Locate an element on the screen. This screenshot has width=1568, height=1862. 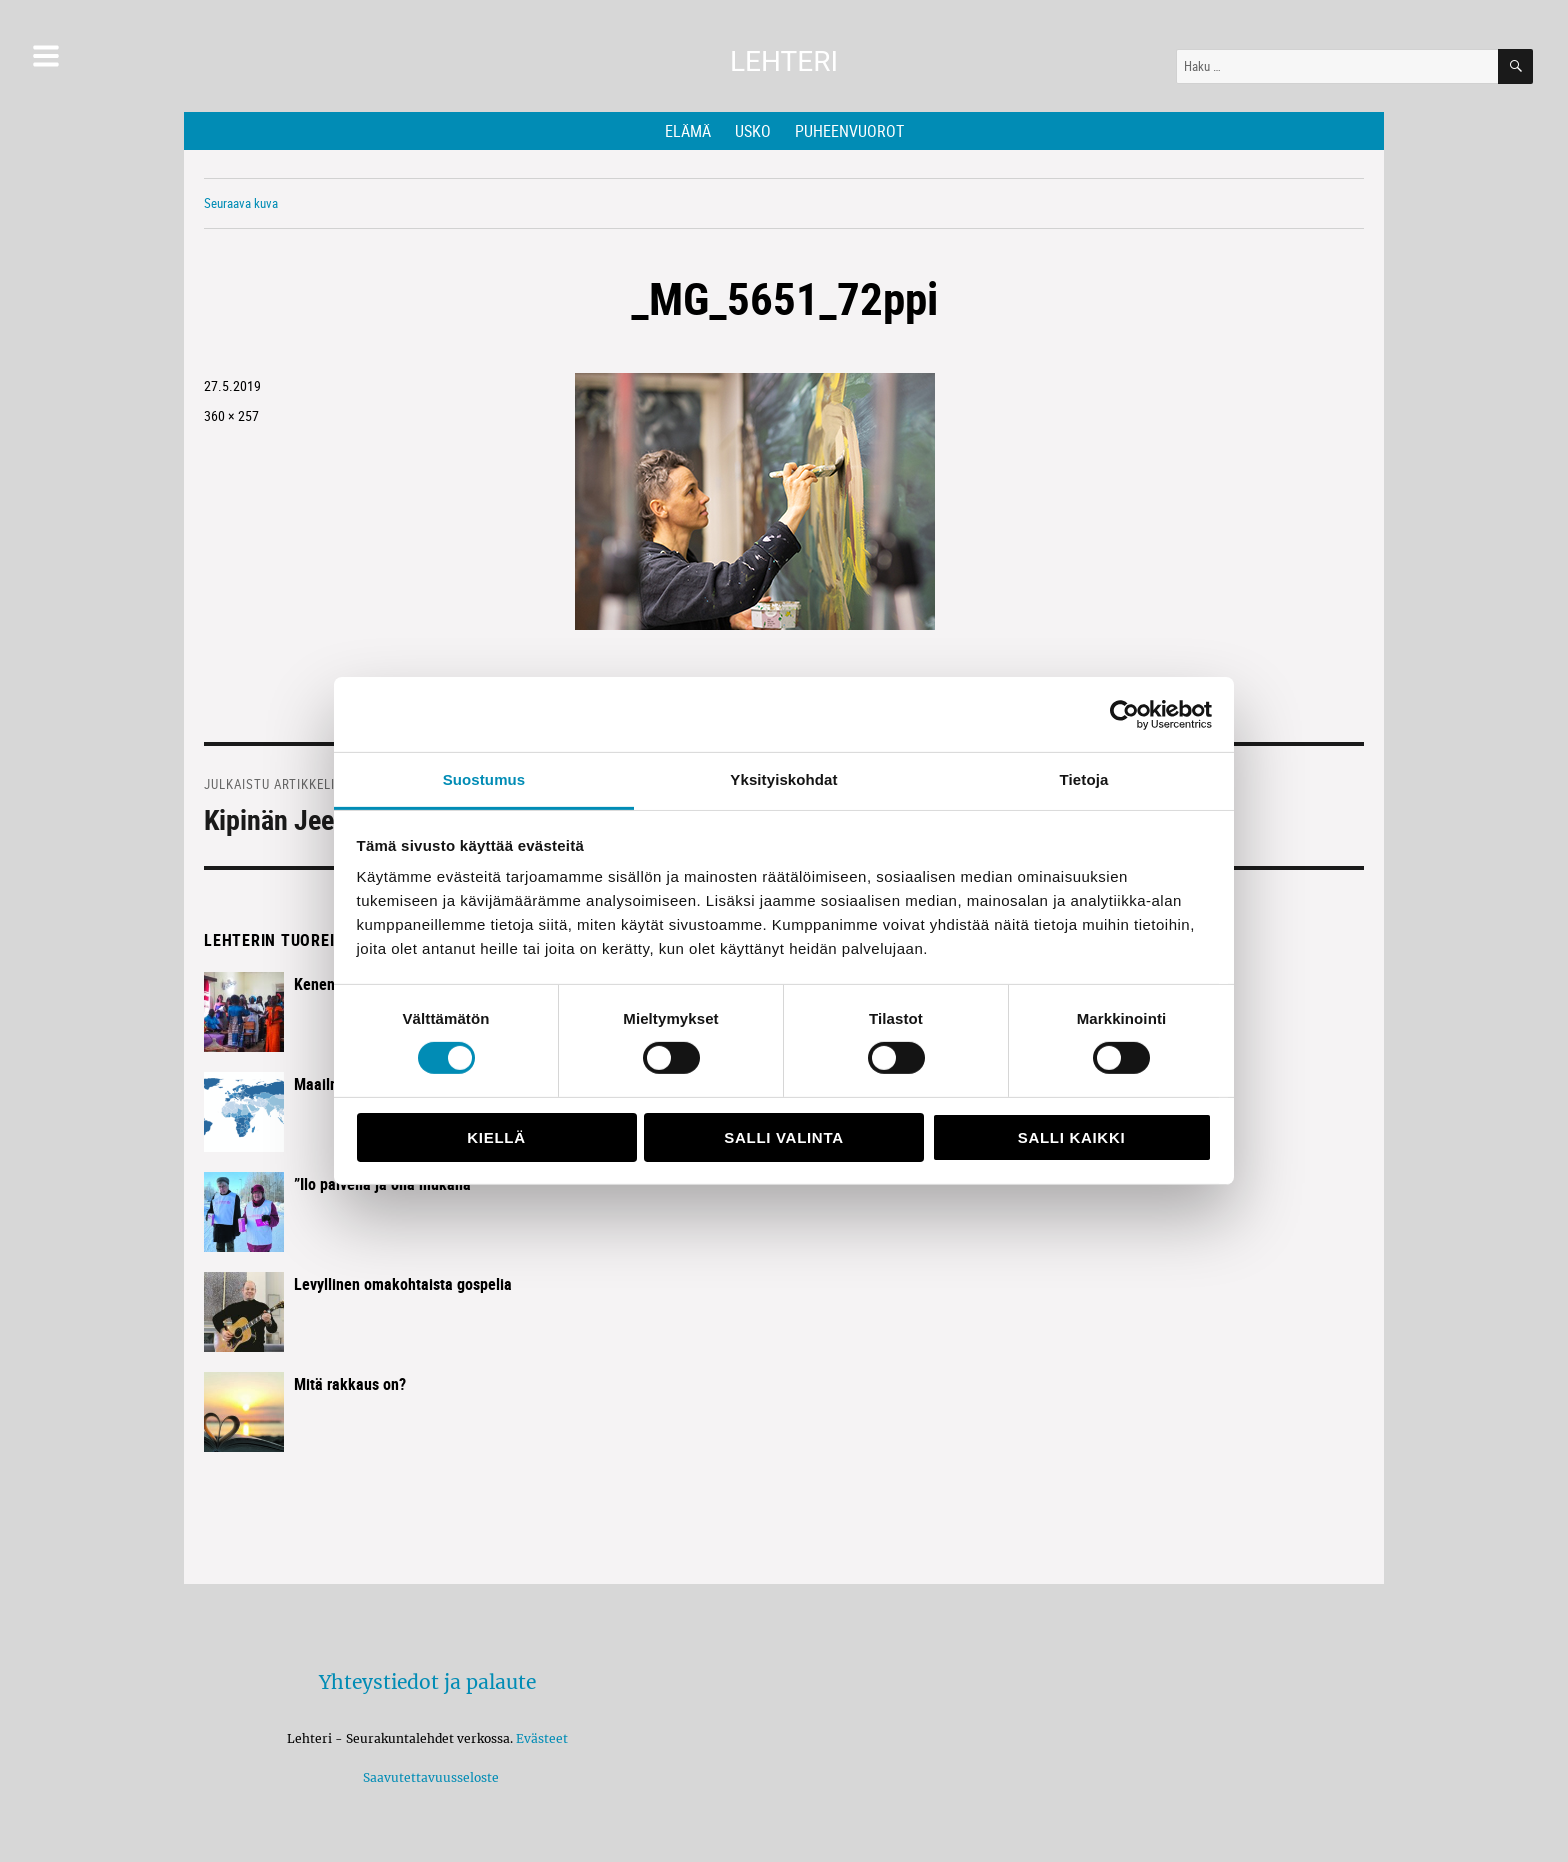
Seuraava kuva is located at coordinates (241, 203).